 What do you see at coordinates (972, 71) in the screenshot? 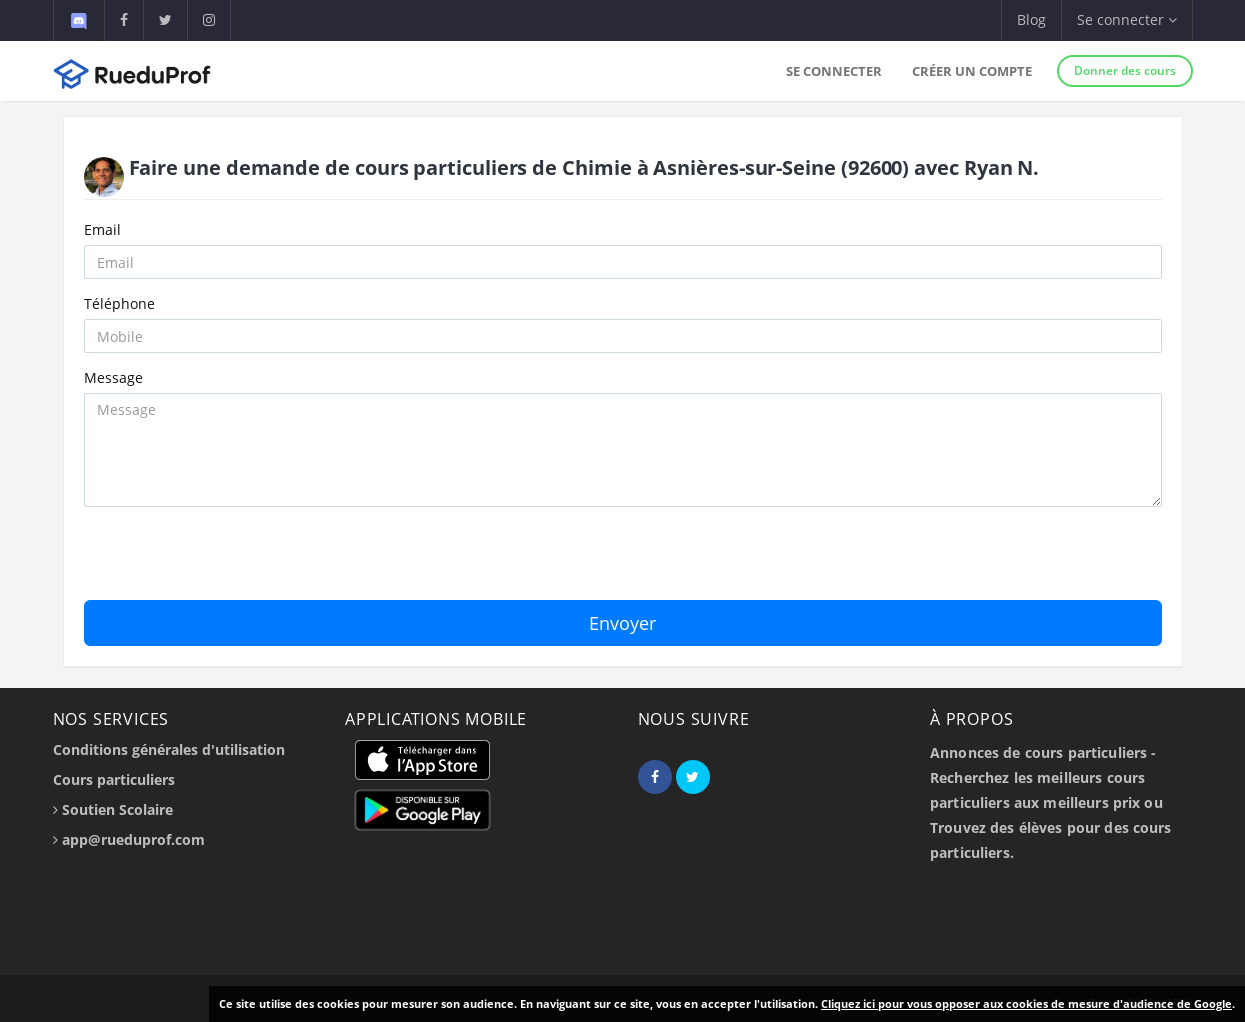
I see `Créer un compte [button]` at bounding box center [972, 71].